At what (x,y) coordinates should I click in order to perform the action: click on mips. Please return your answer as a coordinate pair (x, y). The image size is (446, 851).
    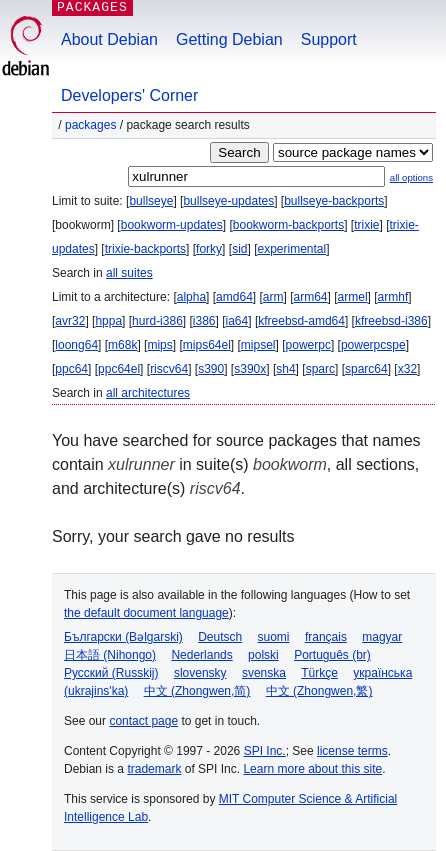
    Looking at the image, I should click on (159, 345).